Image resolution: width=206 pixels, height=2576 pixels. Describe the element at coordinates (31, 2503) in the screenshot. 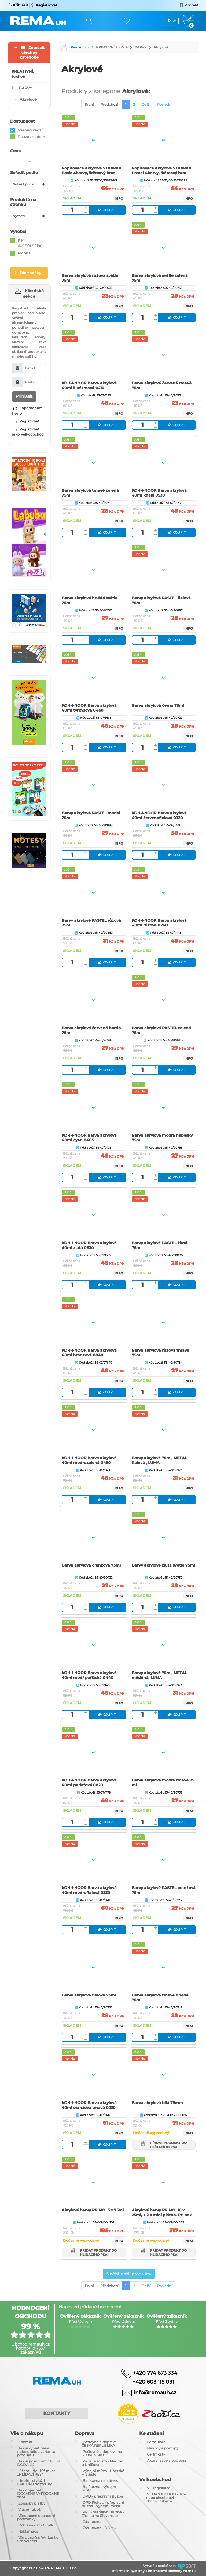

I see `Způsoby platby` at that location.